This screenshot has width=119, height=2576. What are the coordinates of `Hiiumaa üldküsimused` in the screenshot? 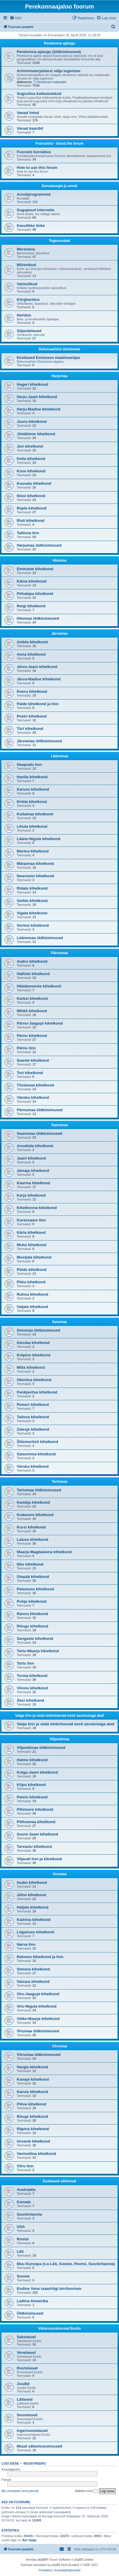 It's located at (38, 618).